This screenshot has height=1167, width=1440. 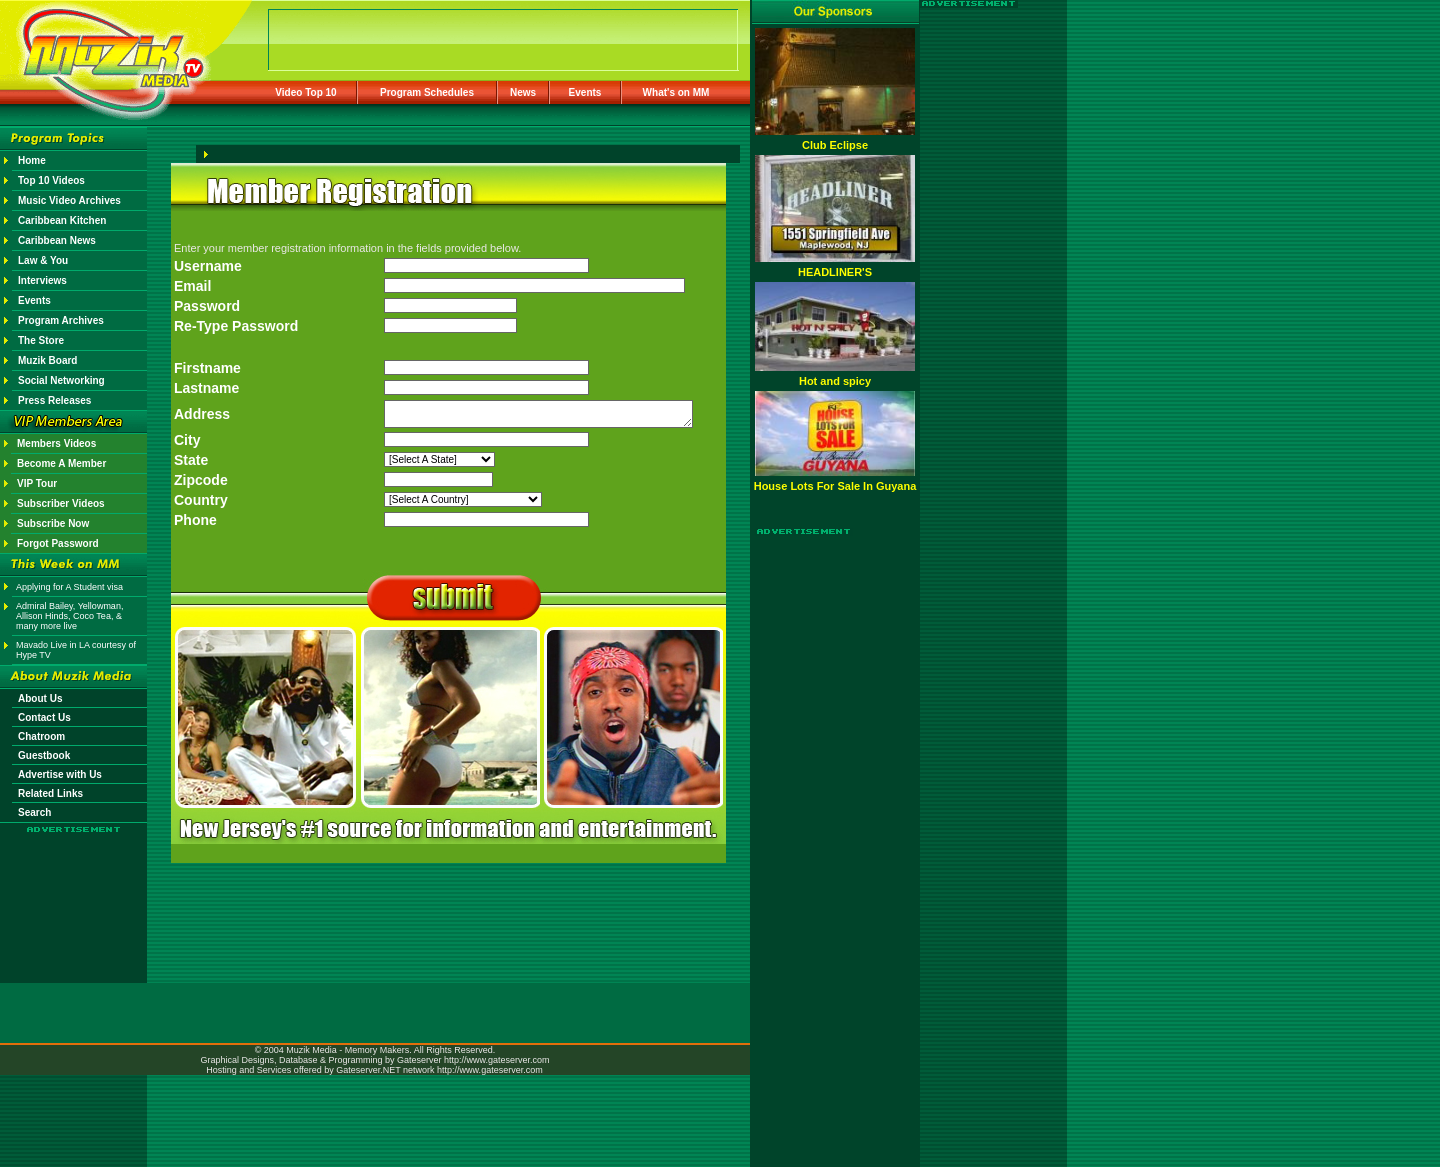 What do you see at coordinates (69, 616) in the screenshot?
I see `Admiral Bailey, Yellowman, Allison Hinds, Coco Tea, & many more live` at bounding box center [69, 616].